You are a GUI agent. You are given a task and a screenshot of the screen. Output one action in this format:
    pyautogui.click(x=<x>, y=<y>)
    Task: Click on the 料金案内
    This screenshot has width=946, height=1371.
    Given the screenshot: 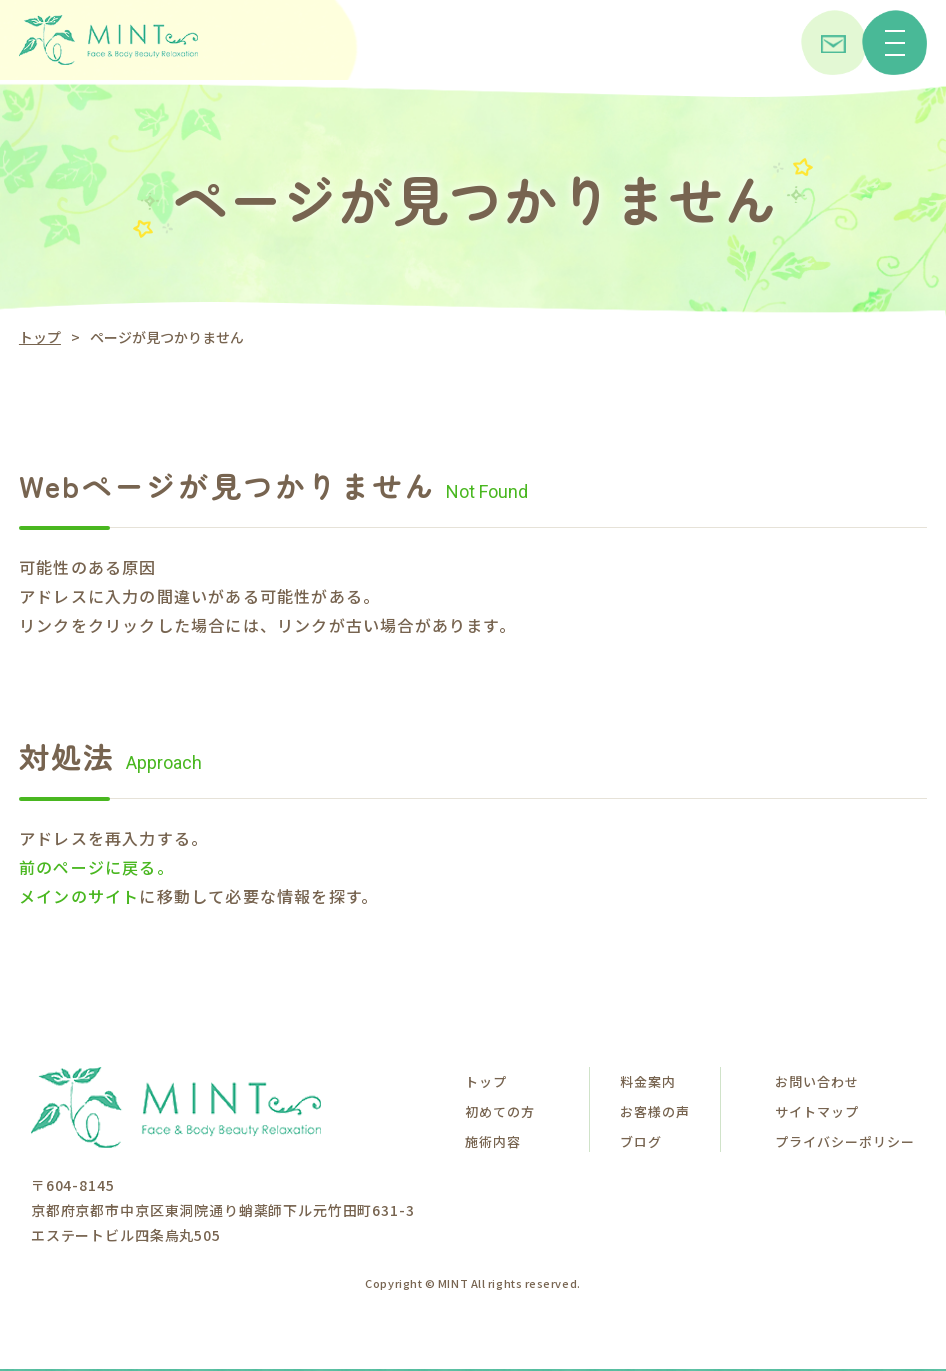 What is the action you would take?
    pyautogui.click(x=648, y=1081)
    